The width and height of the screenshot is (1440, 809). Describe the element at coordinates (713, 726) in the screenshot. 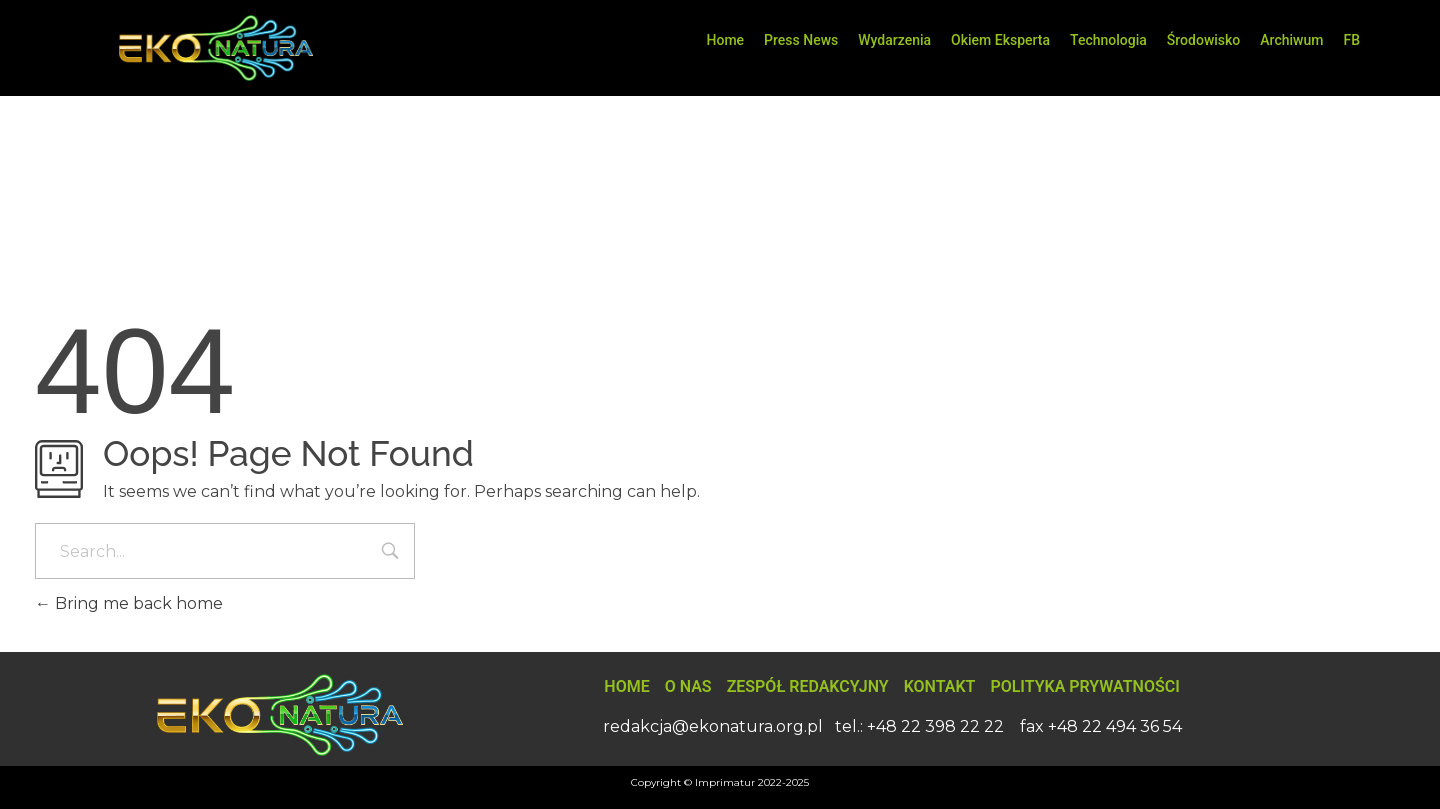

I see `redakcja@ekonatura.org.pl` at that location.